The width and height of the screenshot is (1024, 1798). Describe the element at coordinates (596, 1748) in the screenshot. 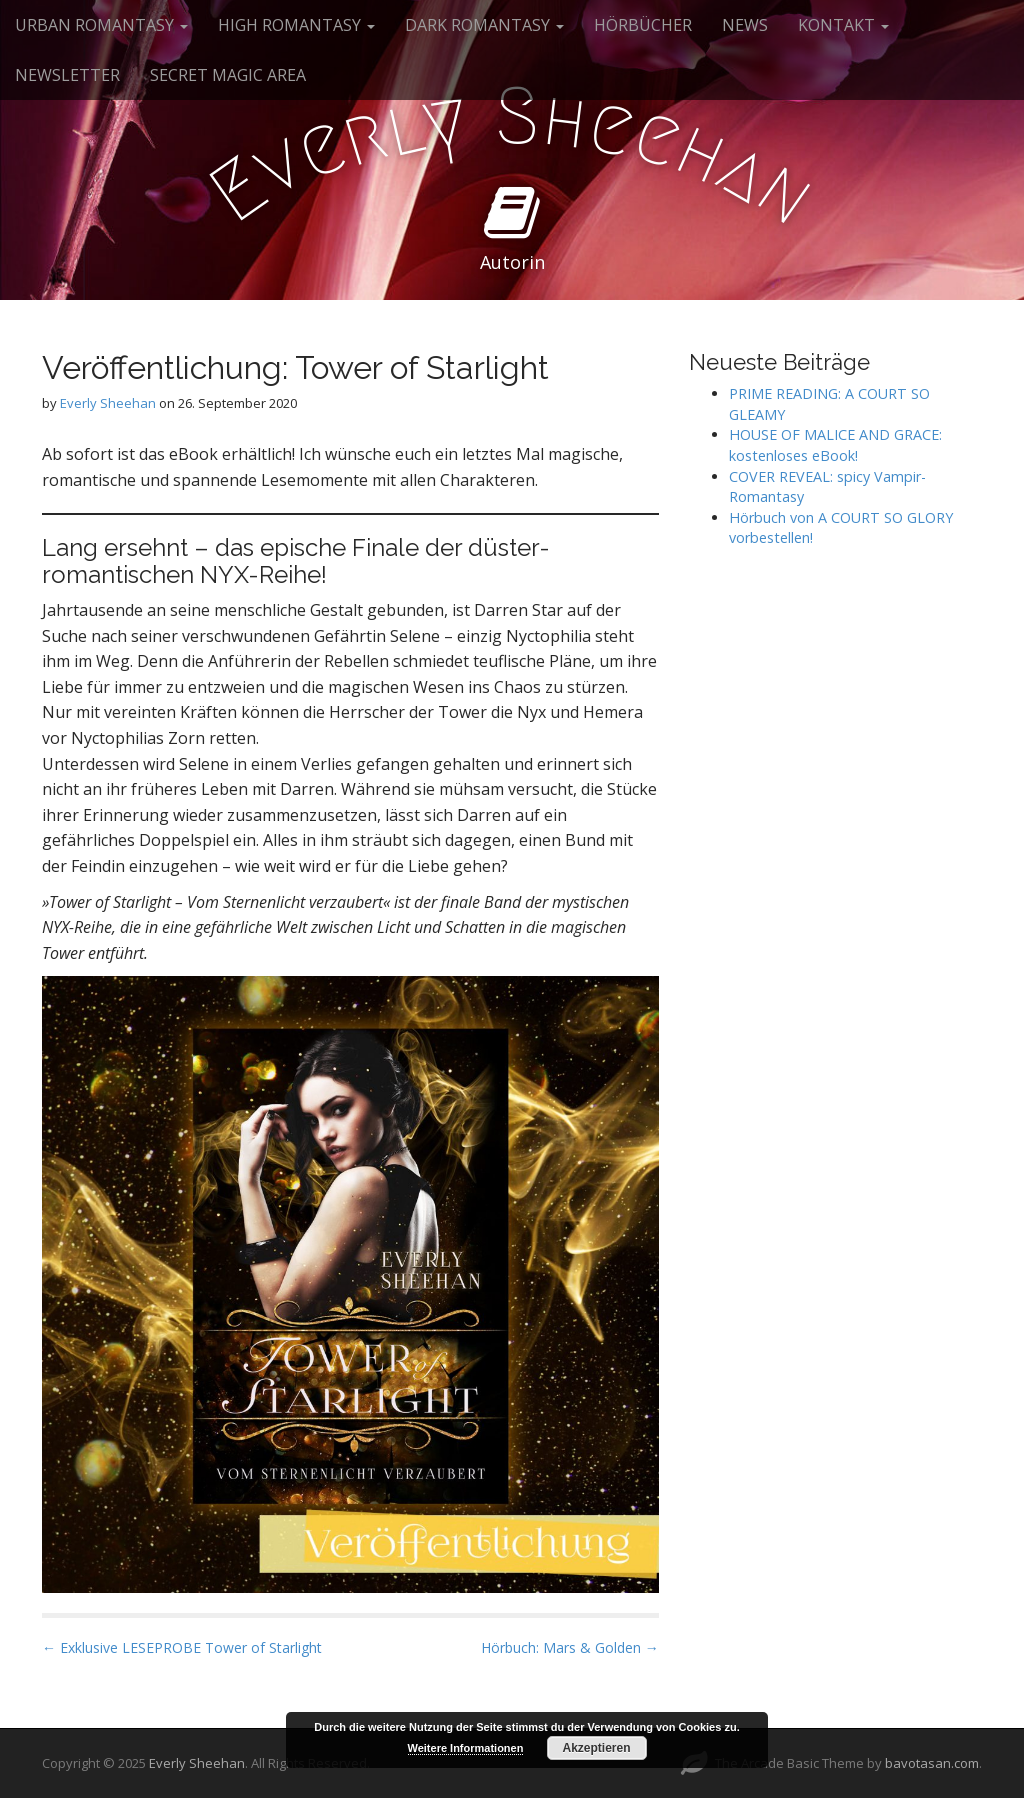

I see `Akzeptieren` at that location.